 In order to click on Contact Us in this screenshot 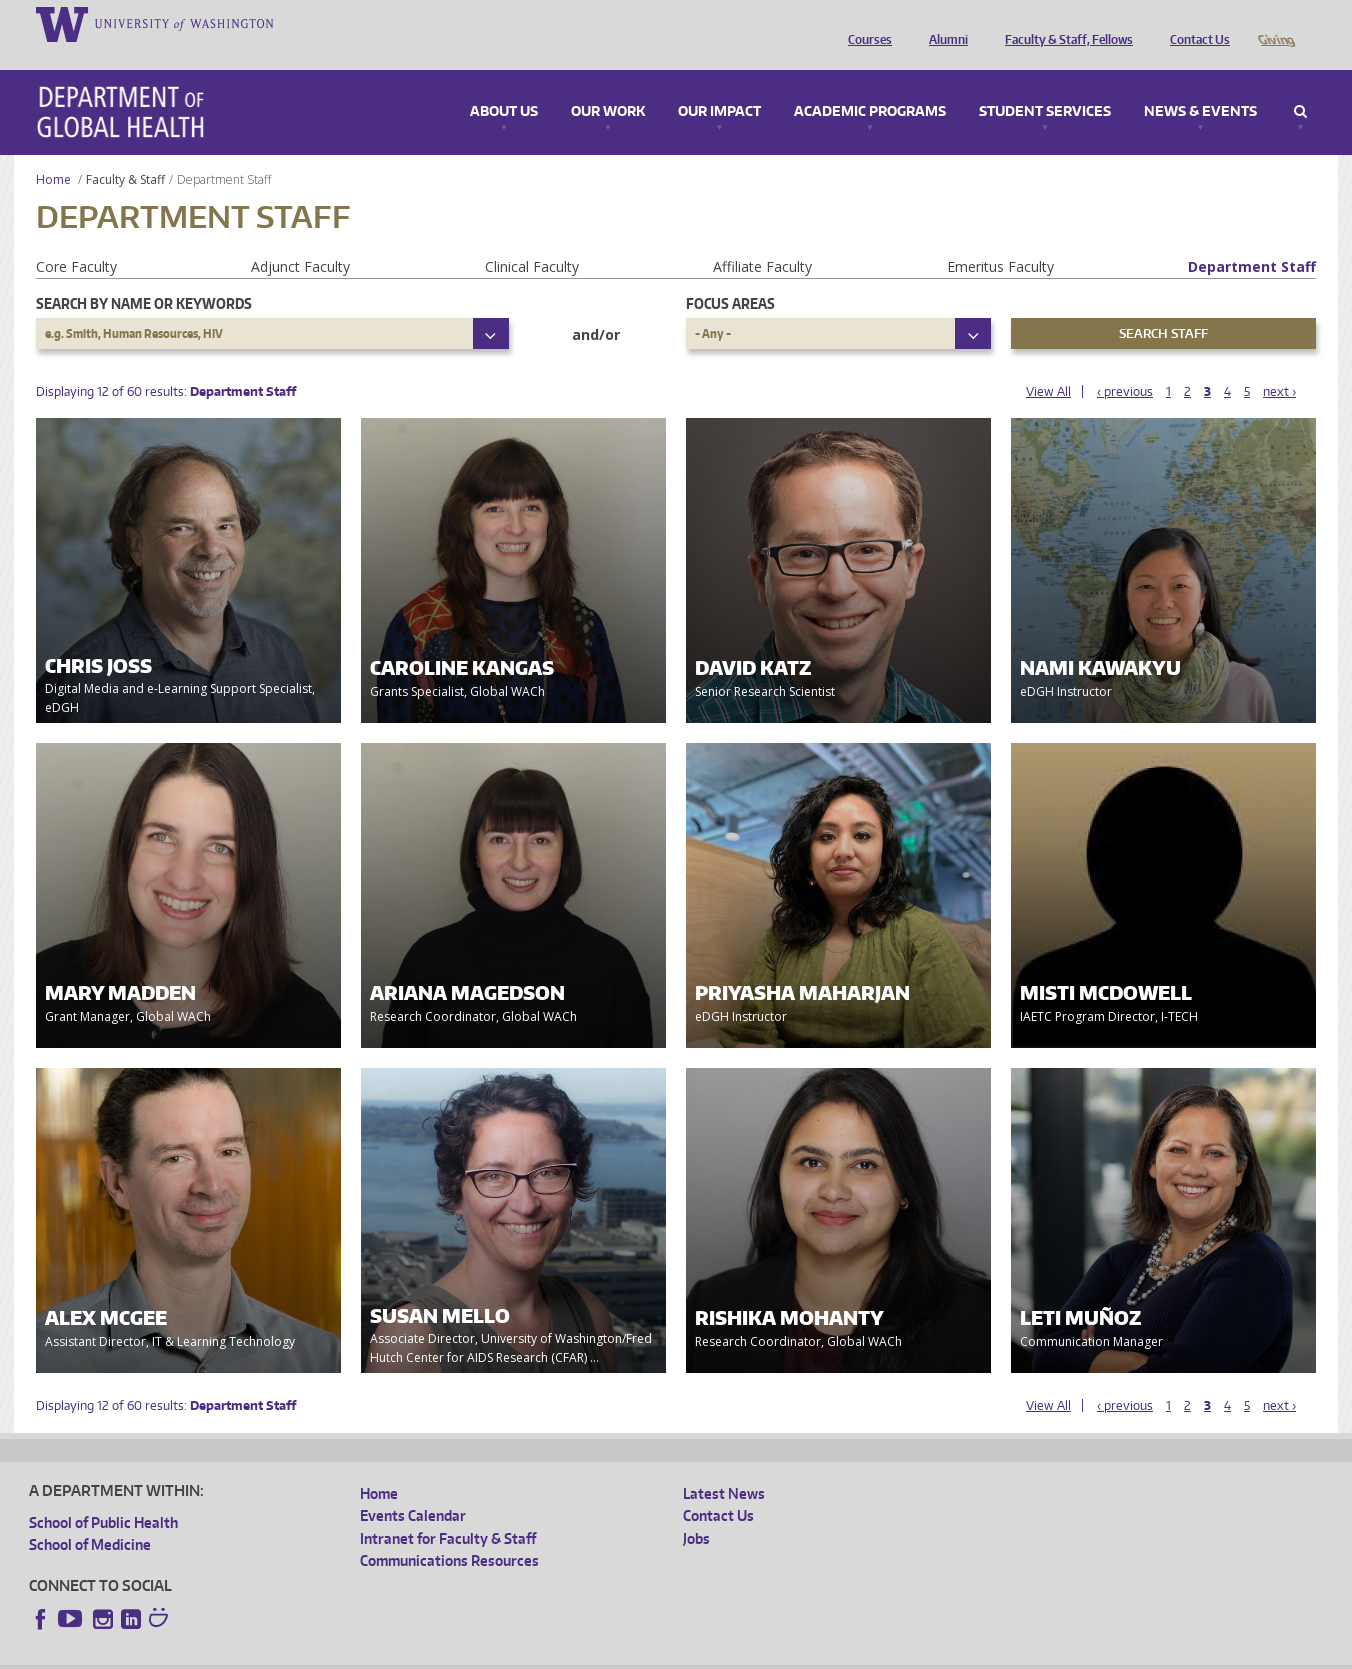, I will do `click(1195, 23)`.